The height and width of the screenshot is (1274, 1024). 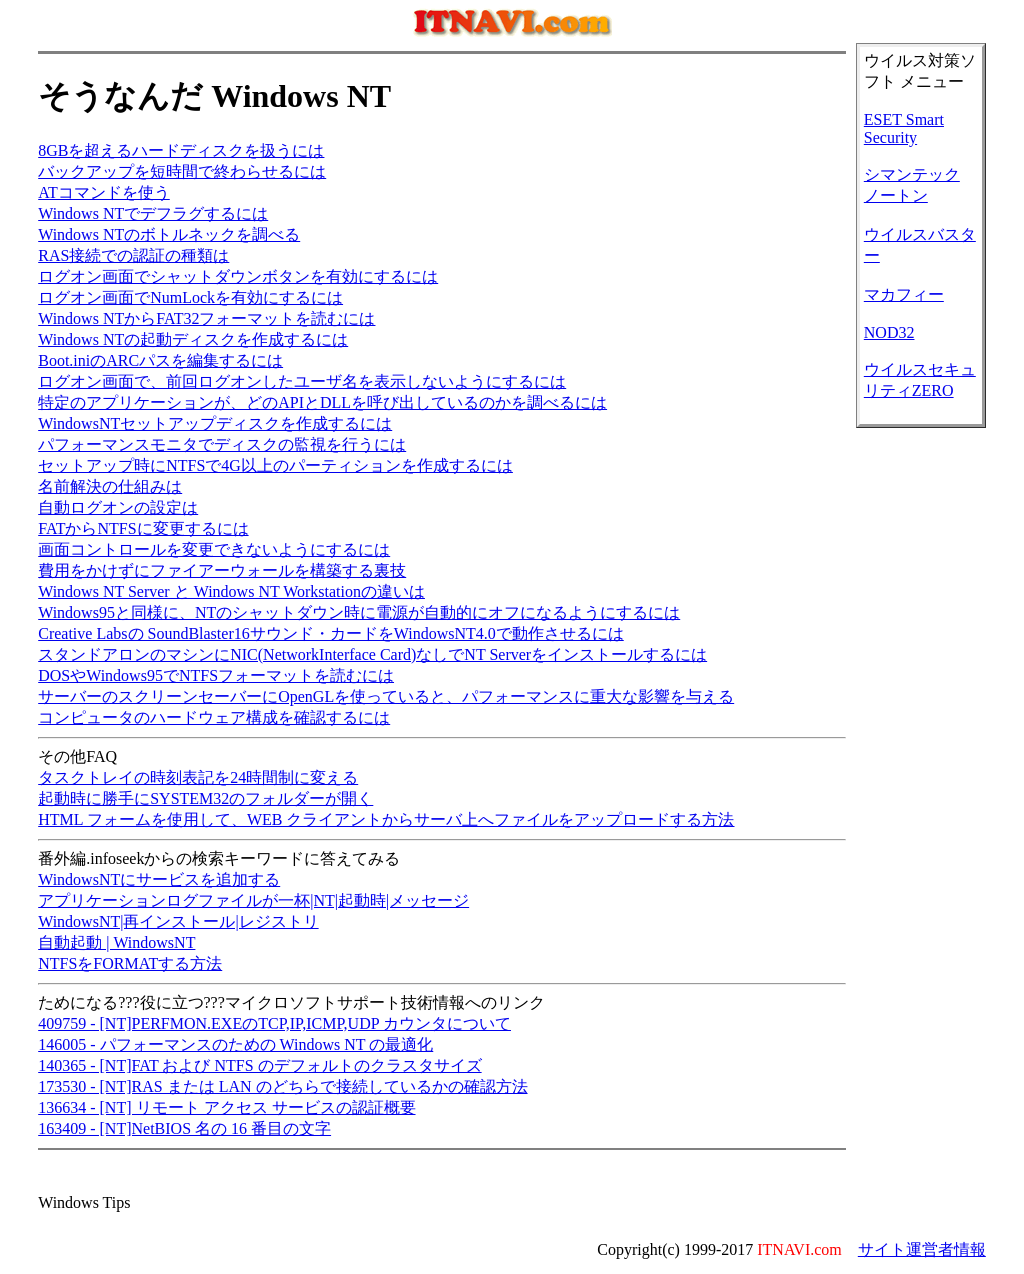 I want to click on Windows NT Server と Windows NT Workstationの違いは, so click(x=231, y=591).